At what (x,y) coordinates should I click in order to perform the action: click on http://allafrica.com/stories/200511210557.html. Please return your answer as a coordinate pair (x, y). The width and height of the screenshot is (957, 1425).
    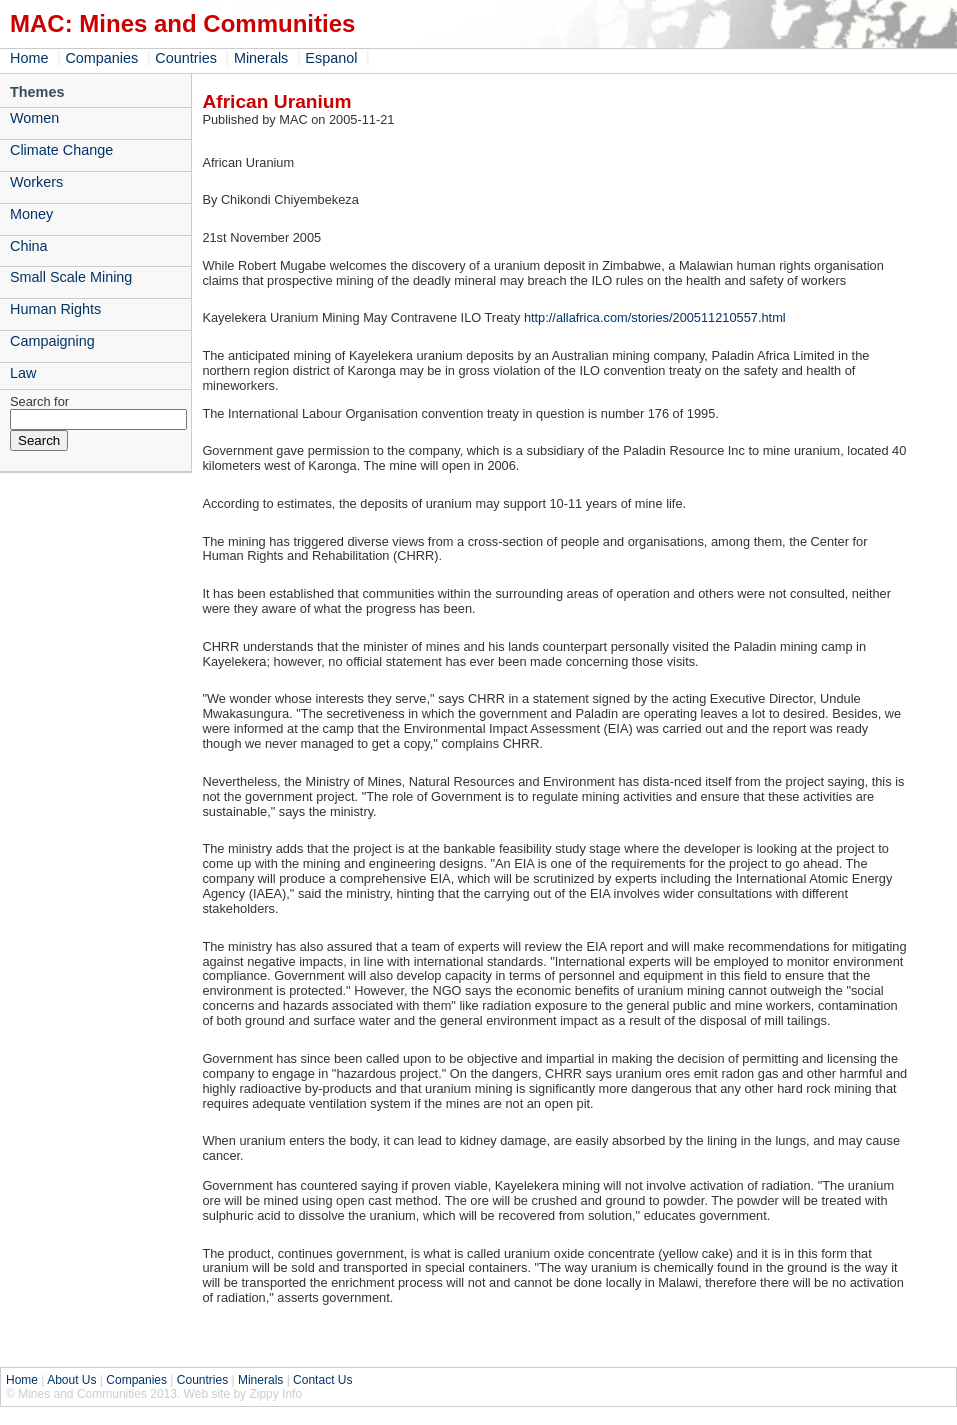
    Looking at the image, I should click on (655, 317).